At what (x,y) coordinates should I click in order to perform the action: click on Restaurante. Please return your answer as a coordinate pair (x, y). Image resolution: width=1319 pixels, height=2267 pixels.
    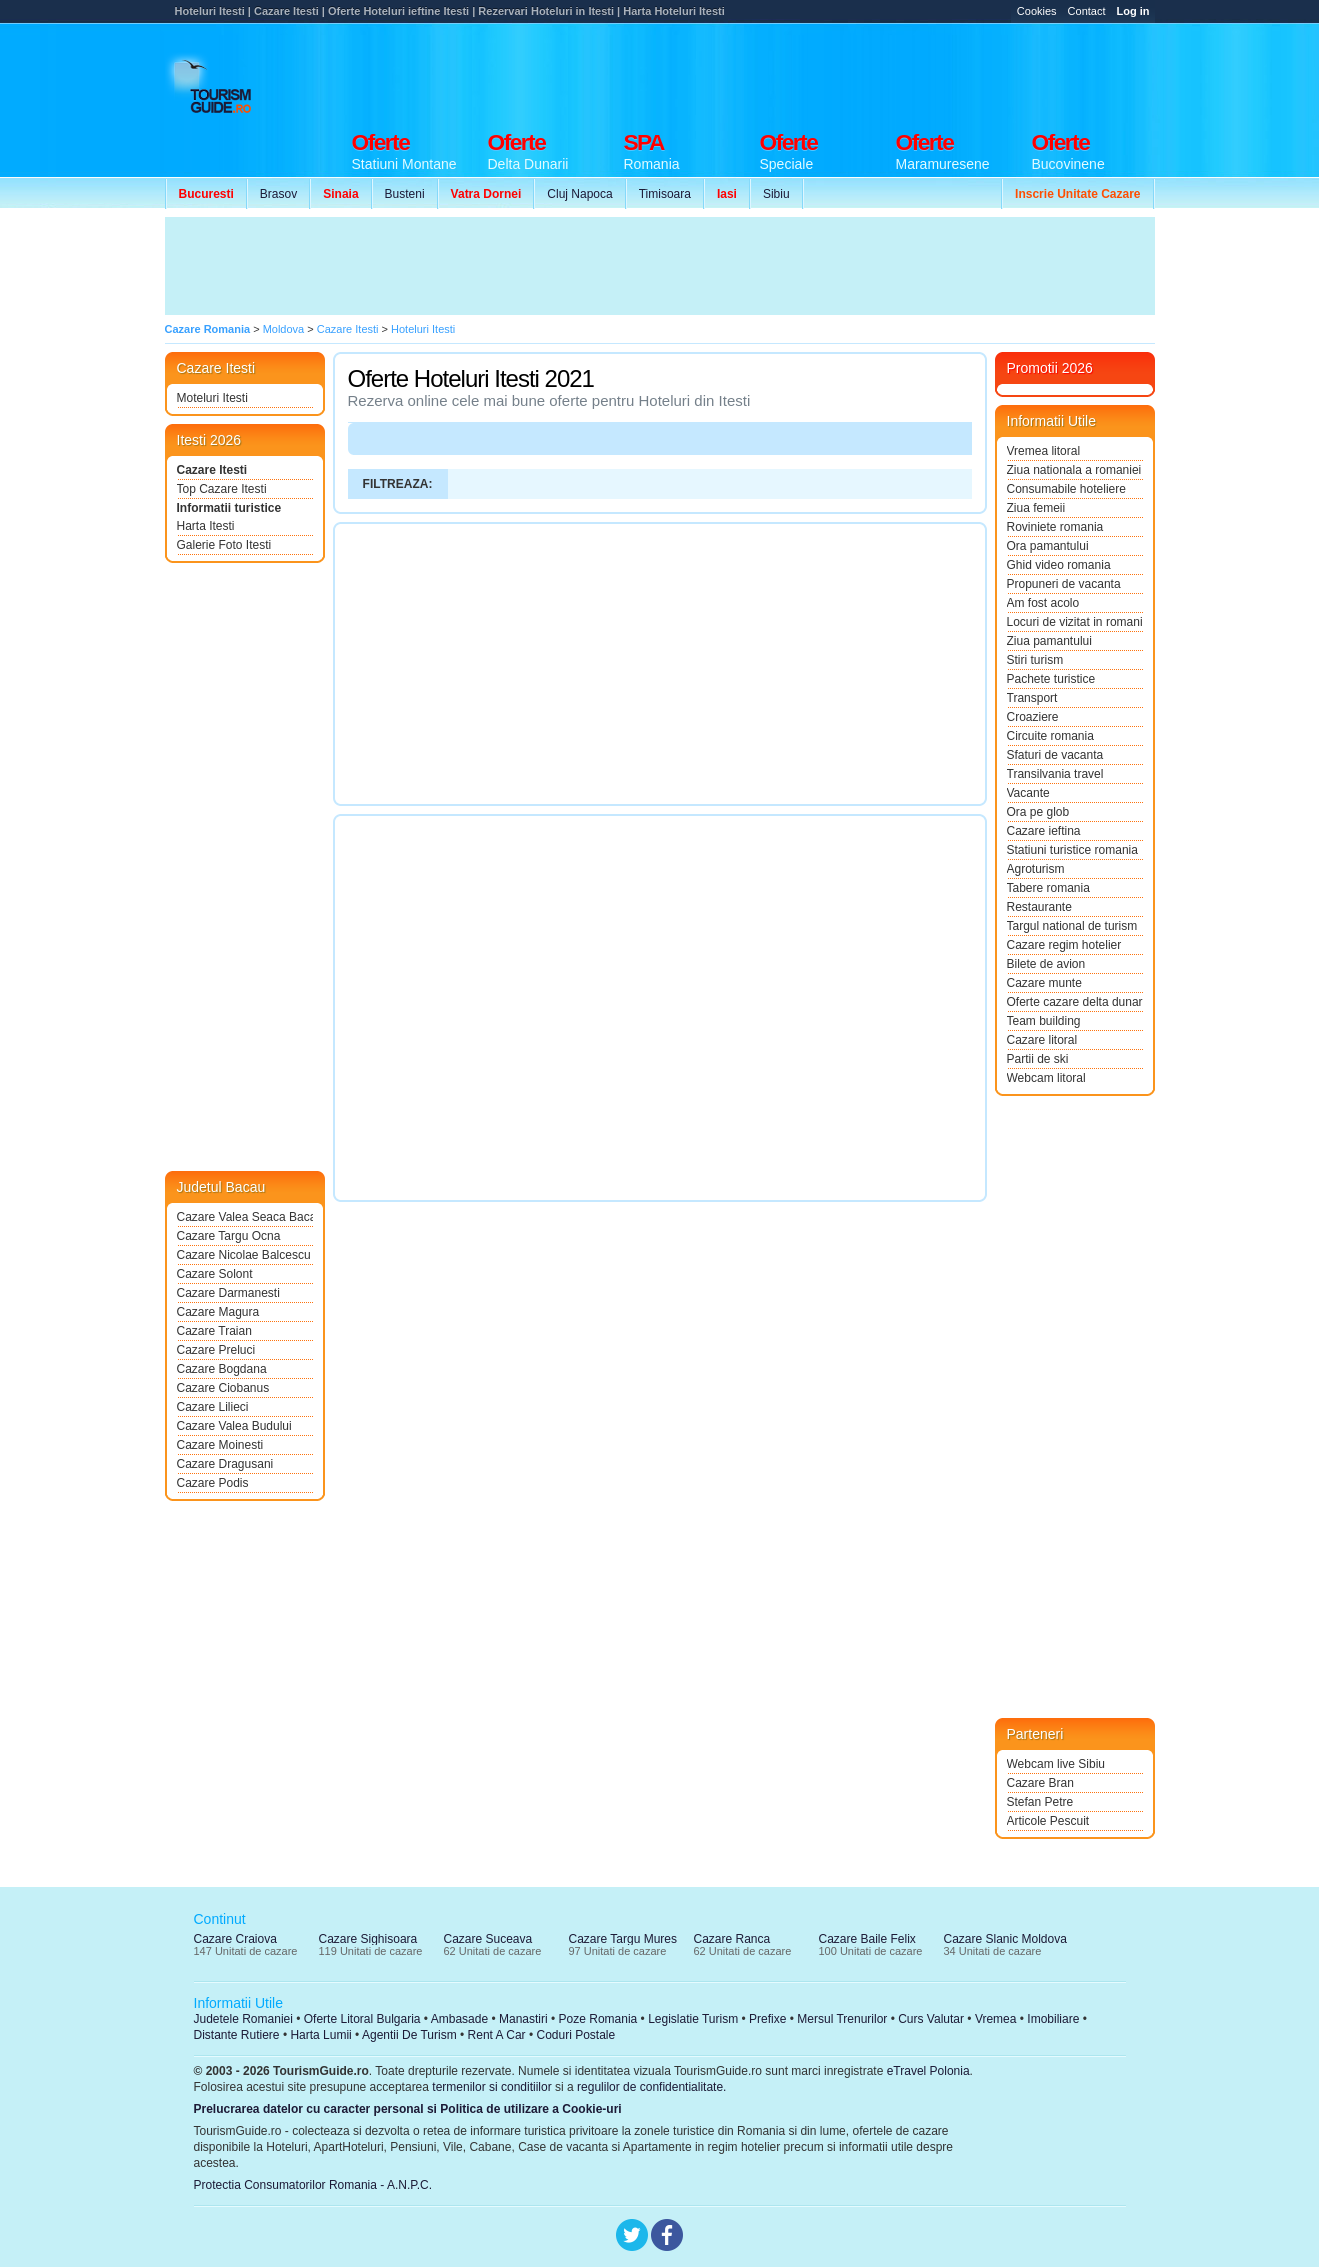
    Looking at the image, I should click on (1039, 907).